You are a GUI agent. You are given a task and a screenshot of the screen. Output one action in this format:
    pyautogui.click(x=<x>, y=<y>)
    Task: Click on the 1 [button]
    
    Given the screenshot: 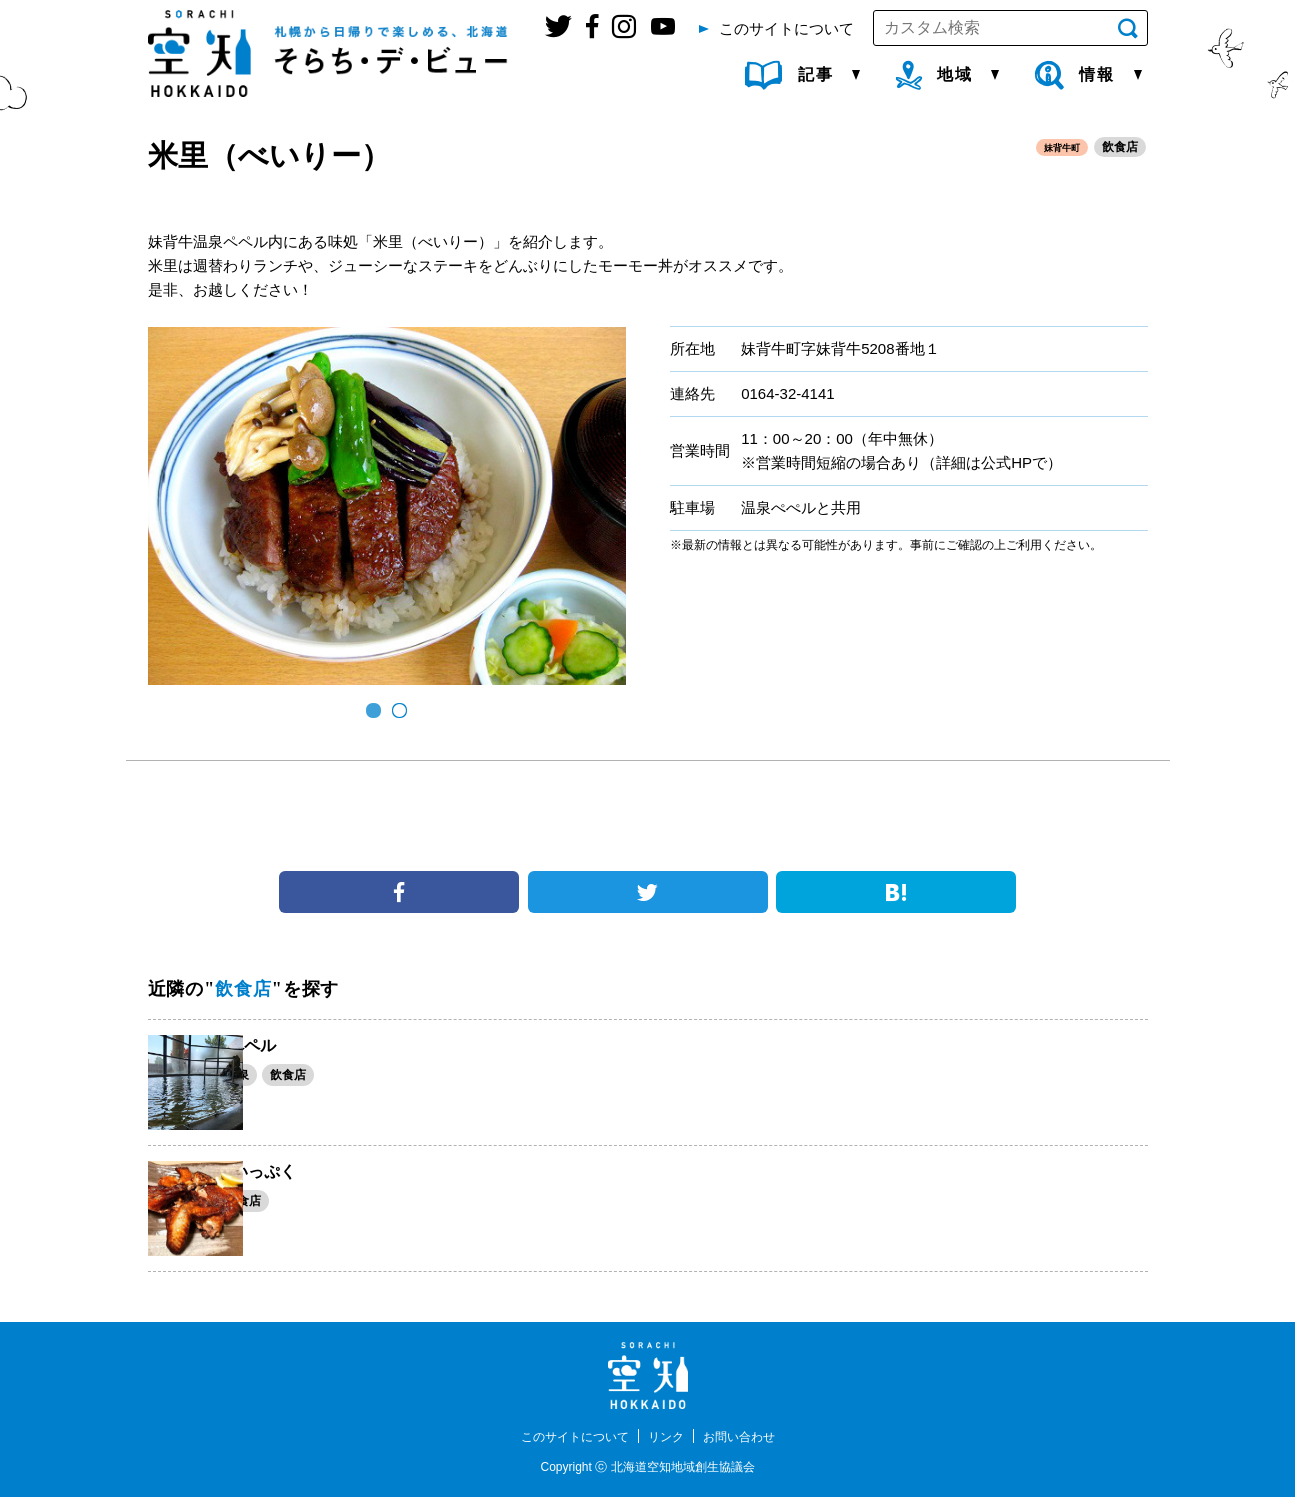 What is the action you would take?
    pyautogui.click(x=374, y=711)
    